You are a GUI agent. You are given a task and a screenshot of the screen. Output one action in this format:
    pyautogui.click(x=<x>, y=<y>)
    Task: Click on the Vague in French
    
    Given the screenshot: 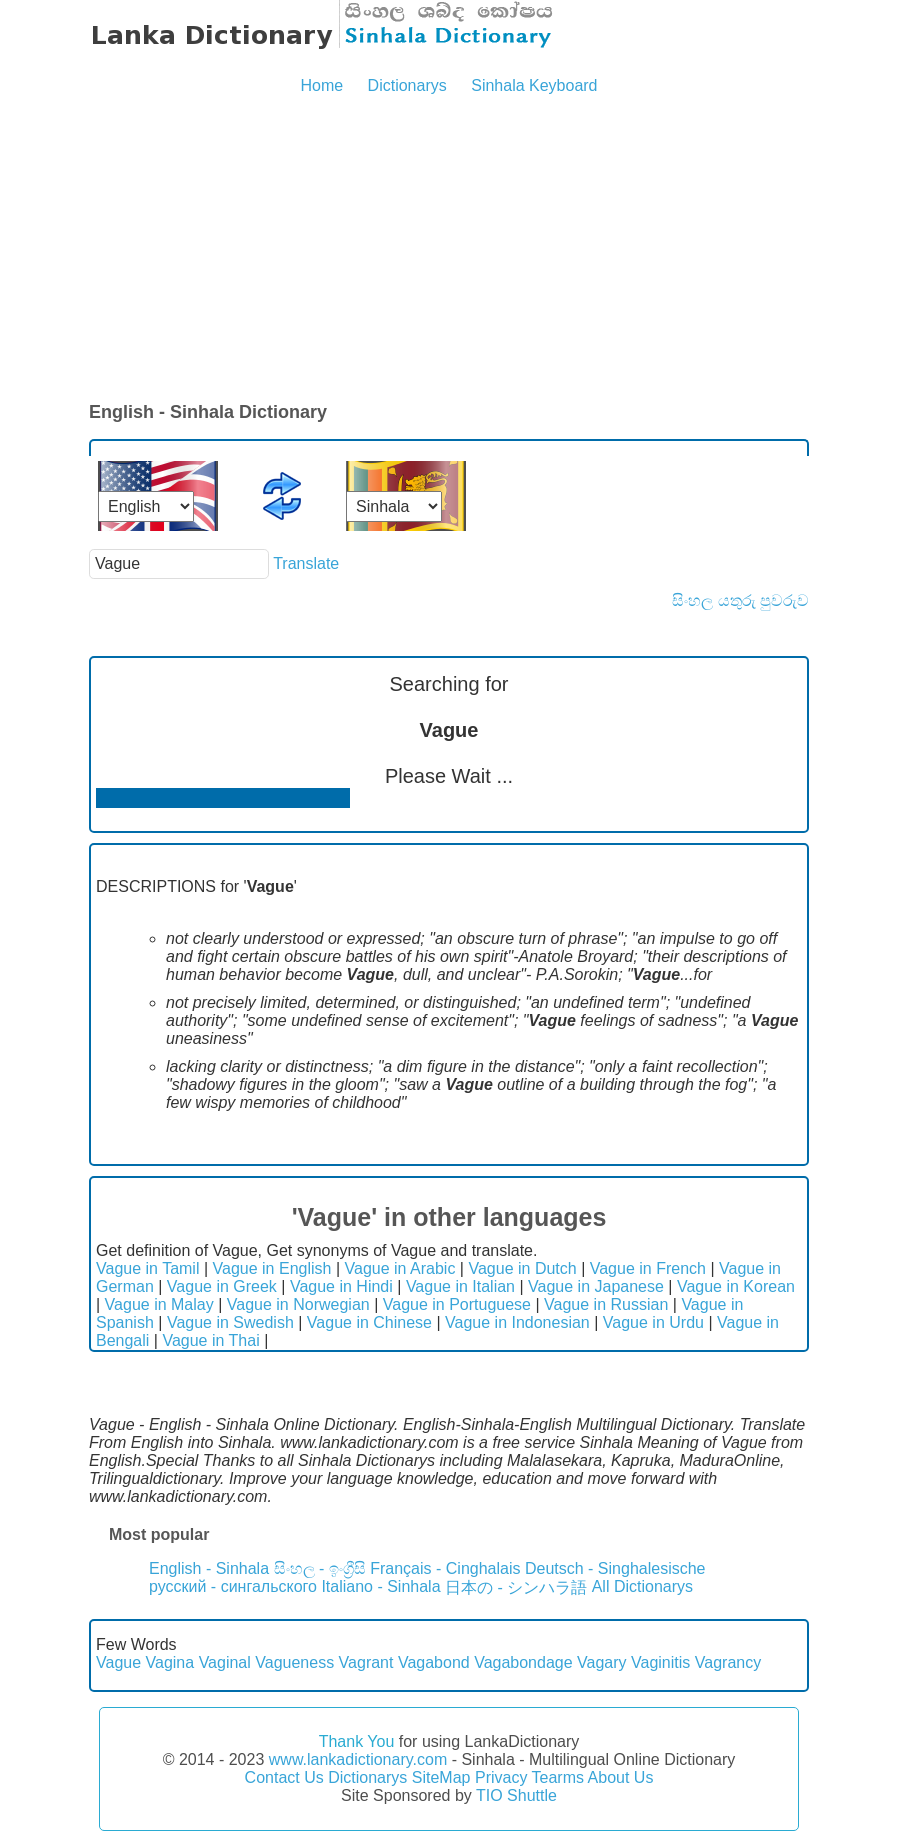 What is the action you would take?
    pyautogui.click(x=648, y=1268)
    